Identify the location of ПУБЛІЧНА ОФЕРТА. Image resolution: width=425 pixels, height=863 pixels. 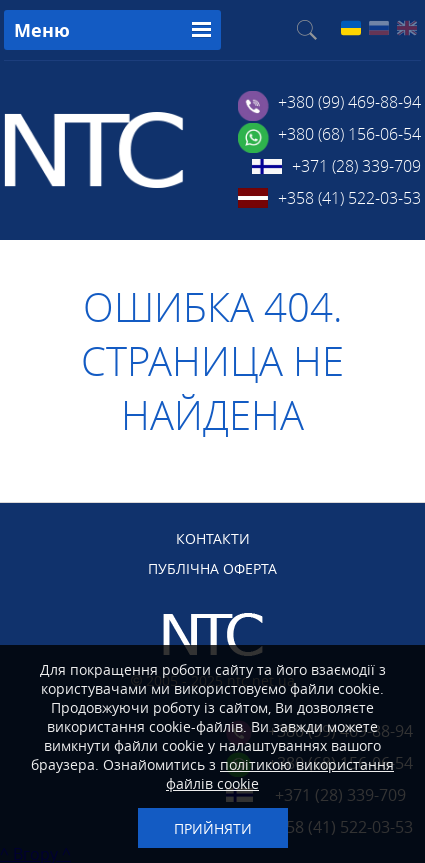
(212, 568).